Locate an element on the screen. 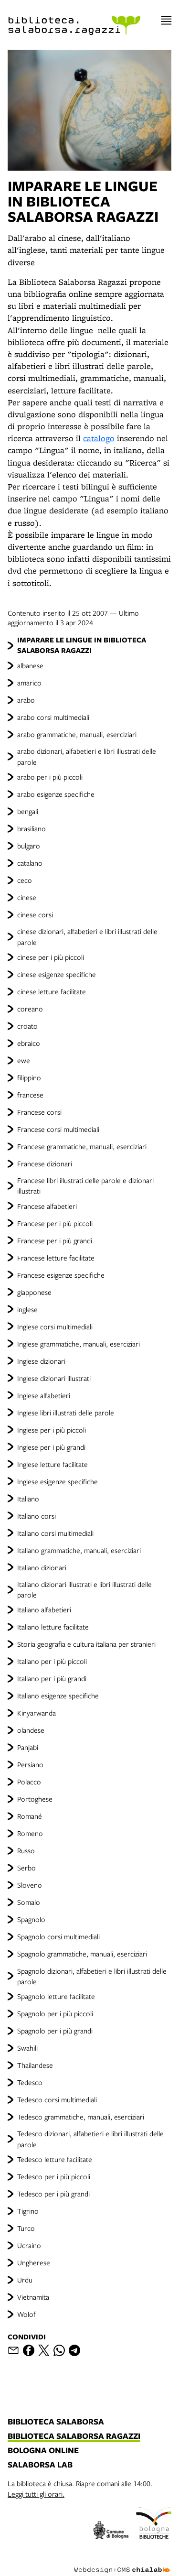 The width and height of the screenshot is (179, 2576). Inglese dizionari is located at coordinates (41, 1361).